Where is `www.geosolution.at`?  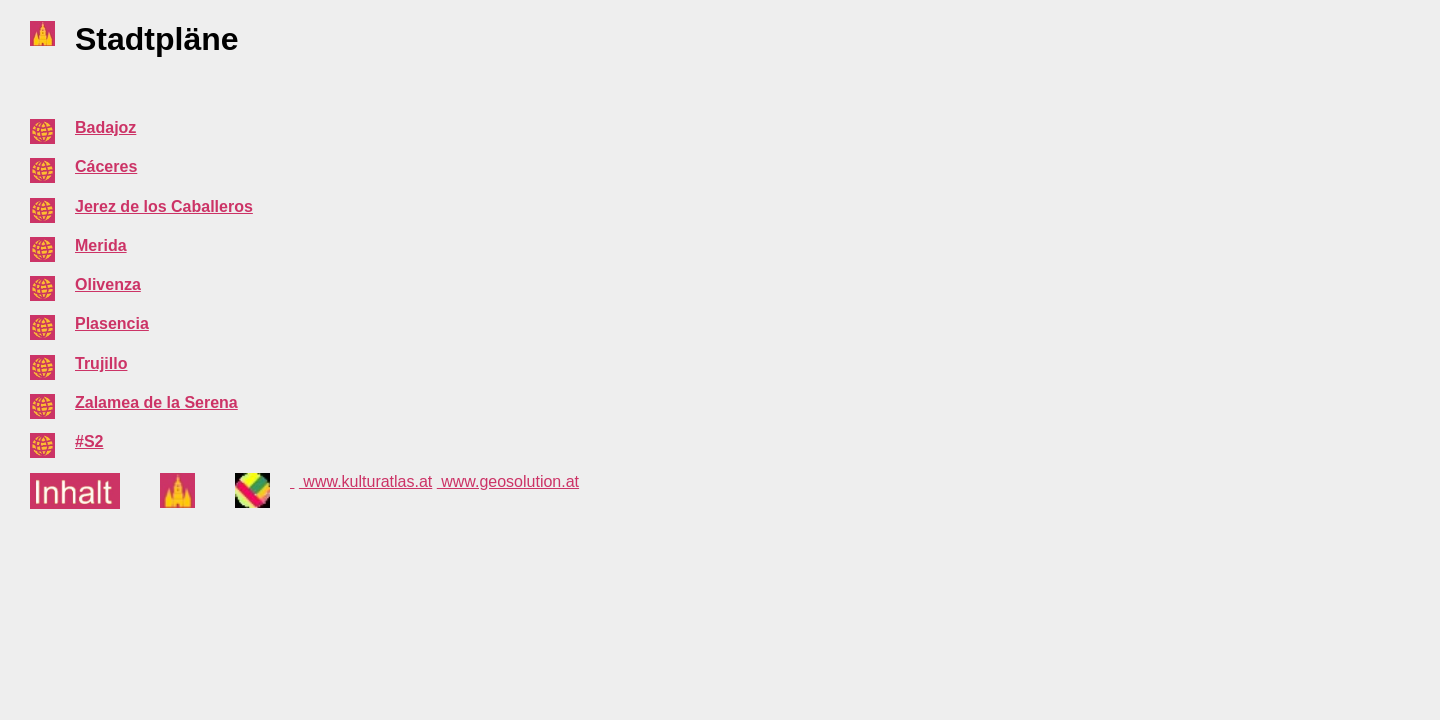 www.geosolution.at is located at coordinates (508, 481).